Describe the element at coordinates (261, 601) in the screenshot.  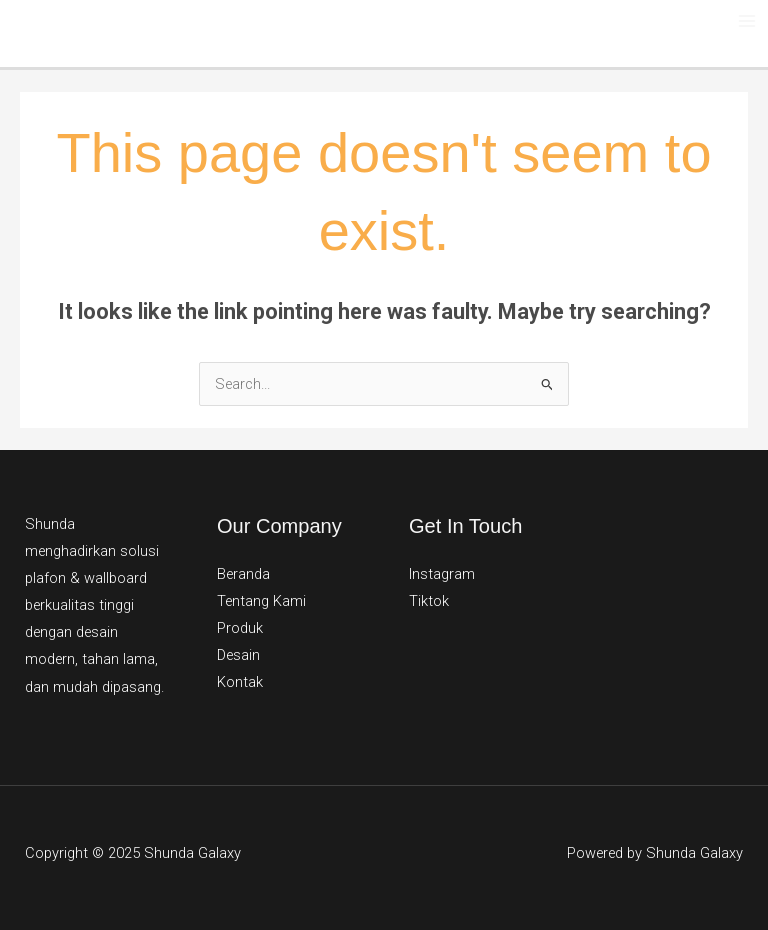
I see `Tentang Kami` at that location.